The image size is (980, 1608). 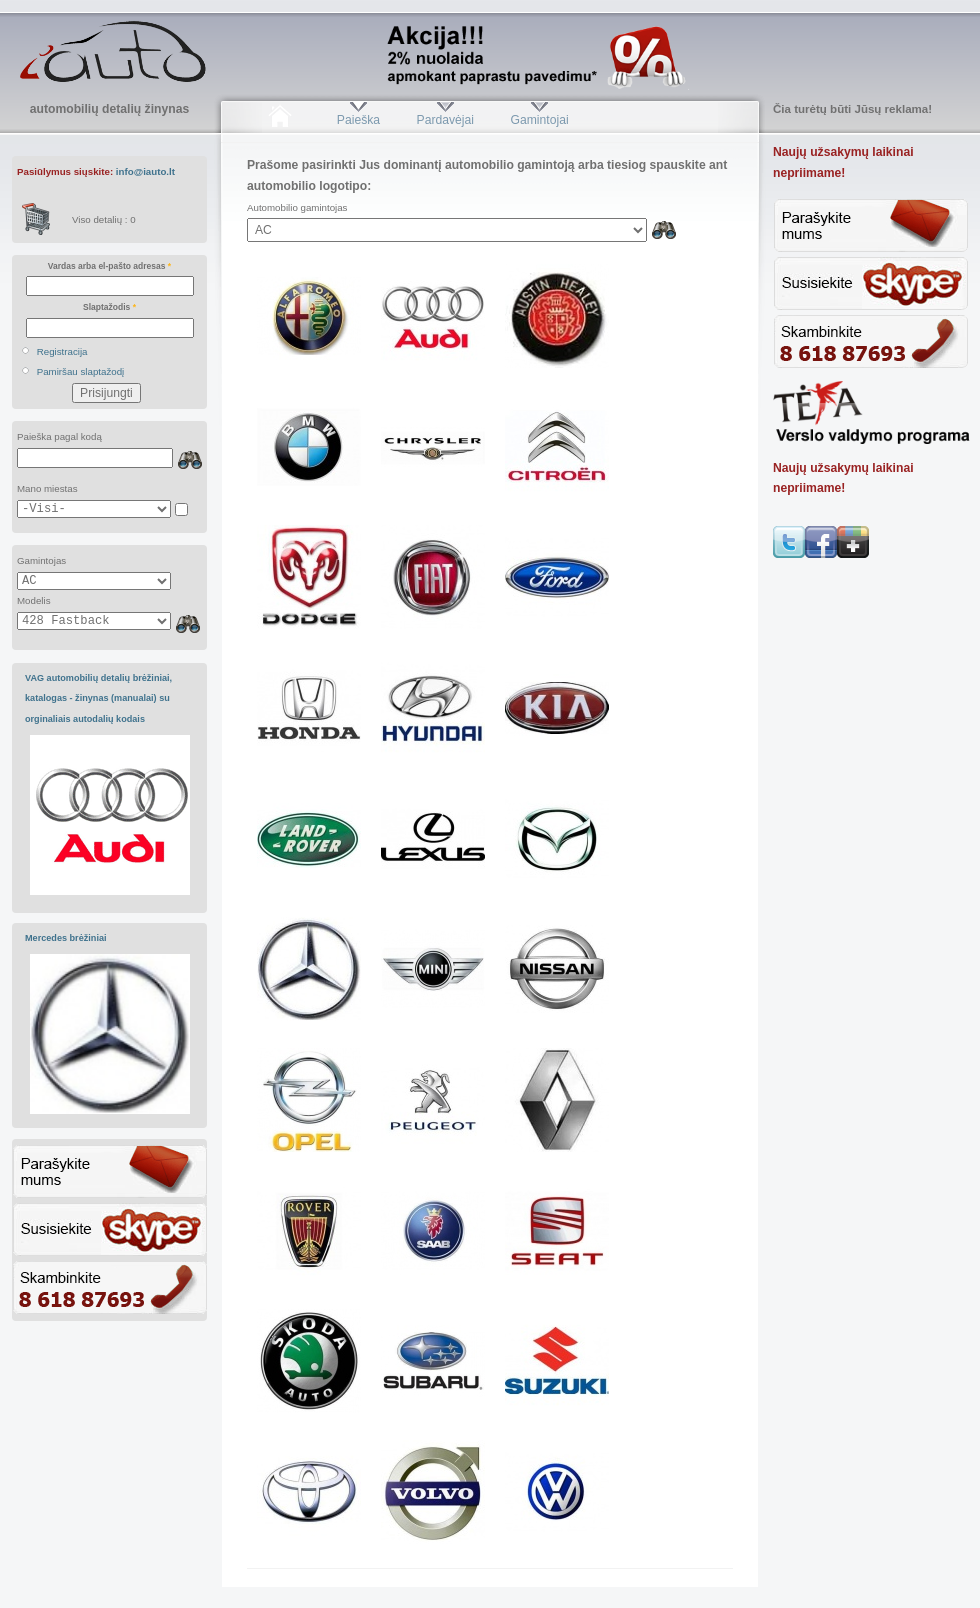 I want to click on info@iauto.lt, so click(x=145, y=171).